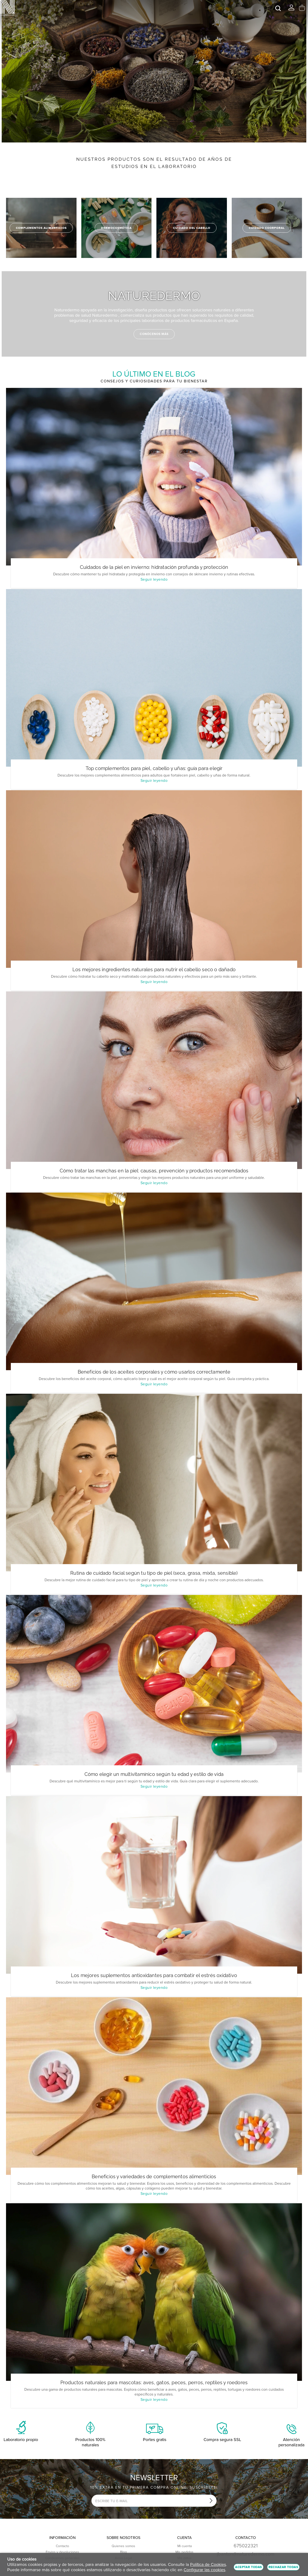 This screenshot has height=2576, width=308. What do you see at coordinates (154, 2176) in the screenshot?
I see `Beneficios y variedades de complementos alimenticios` at bounding box center [154, 2176].